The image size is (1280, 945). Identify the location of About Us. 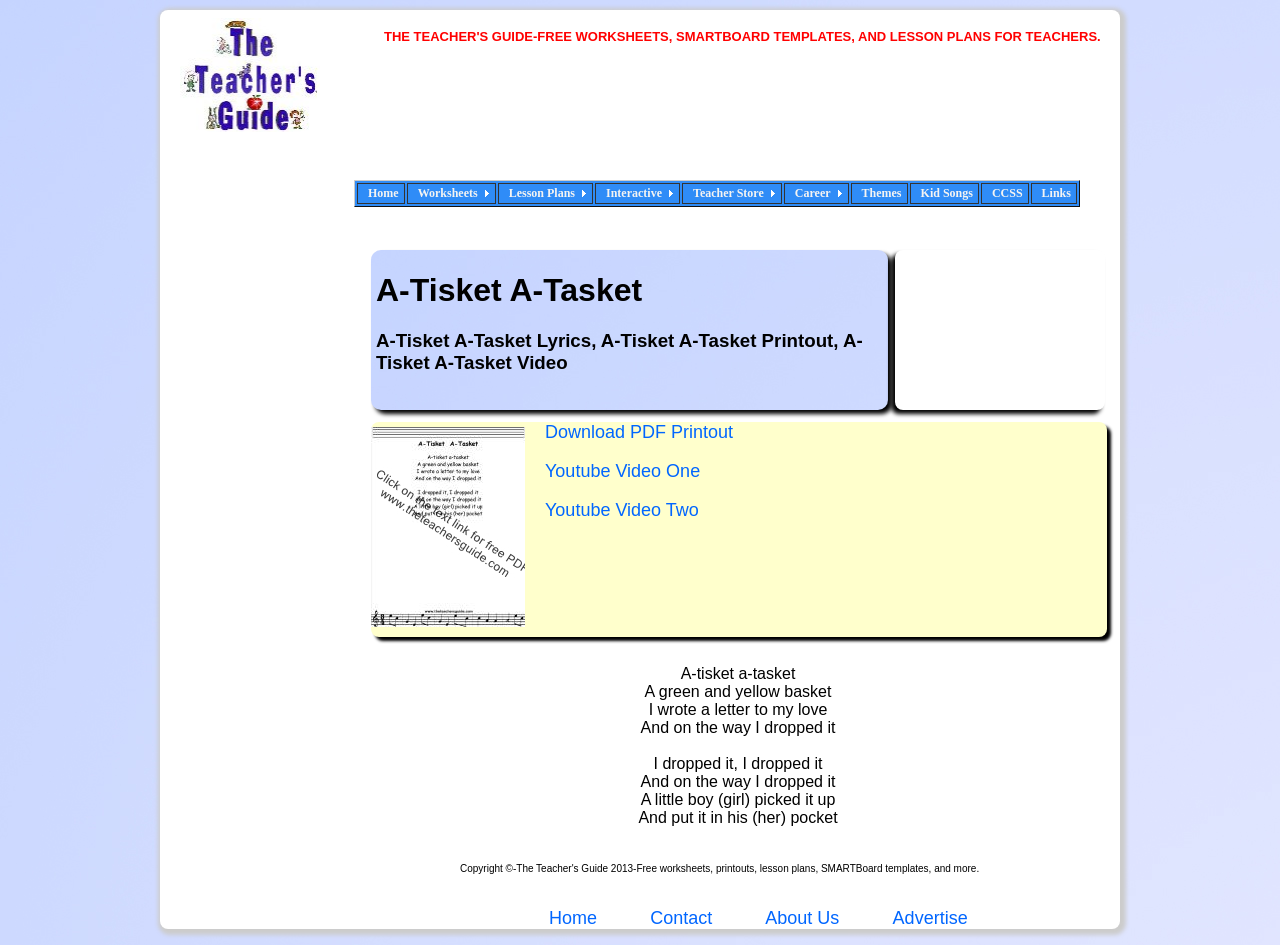
(800, 918).